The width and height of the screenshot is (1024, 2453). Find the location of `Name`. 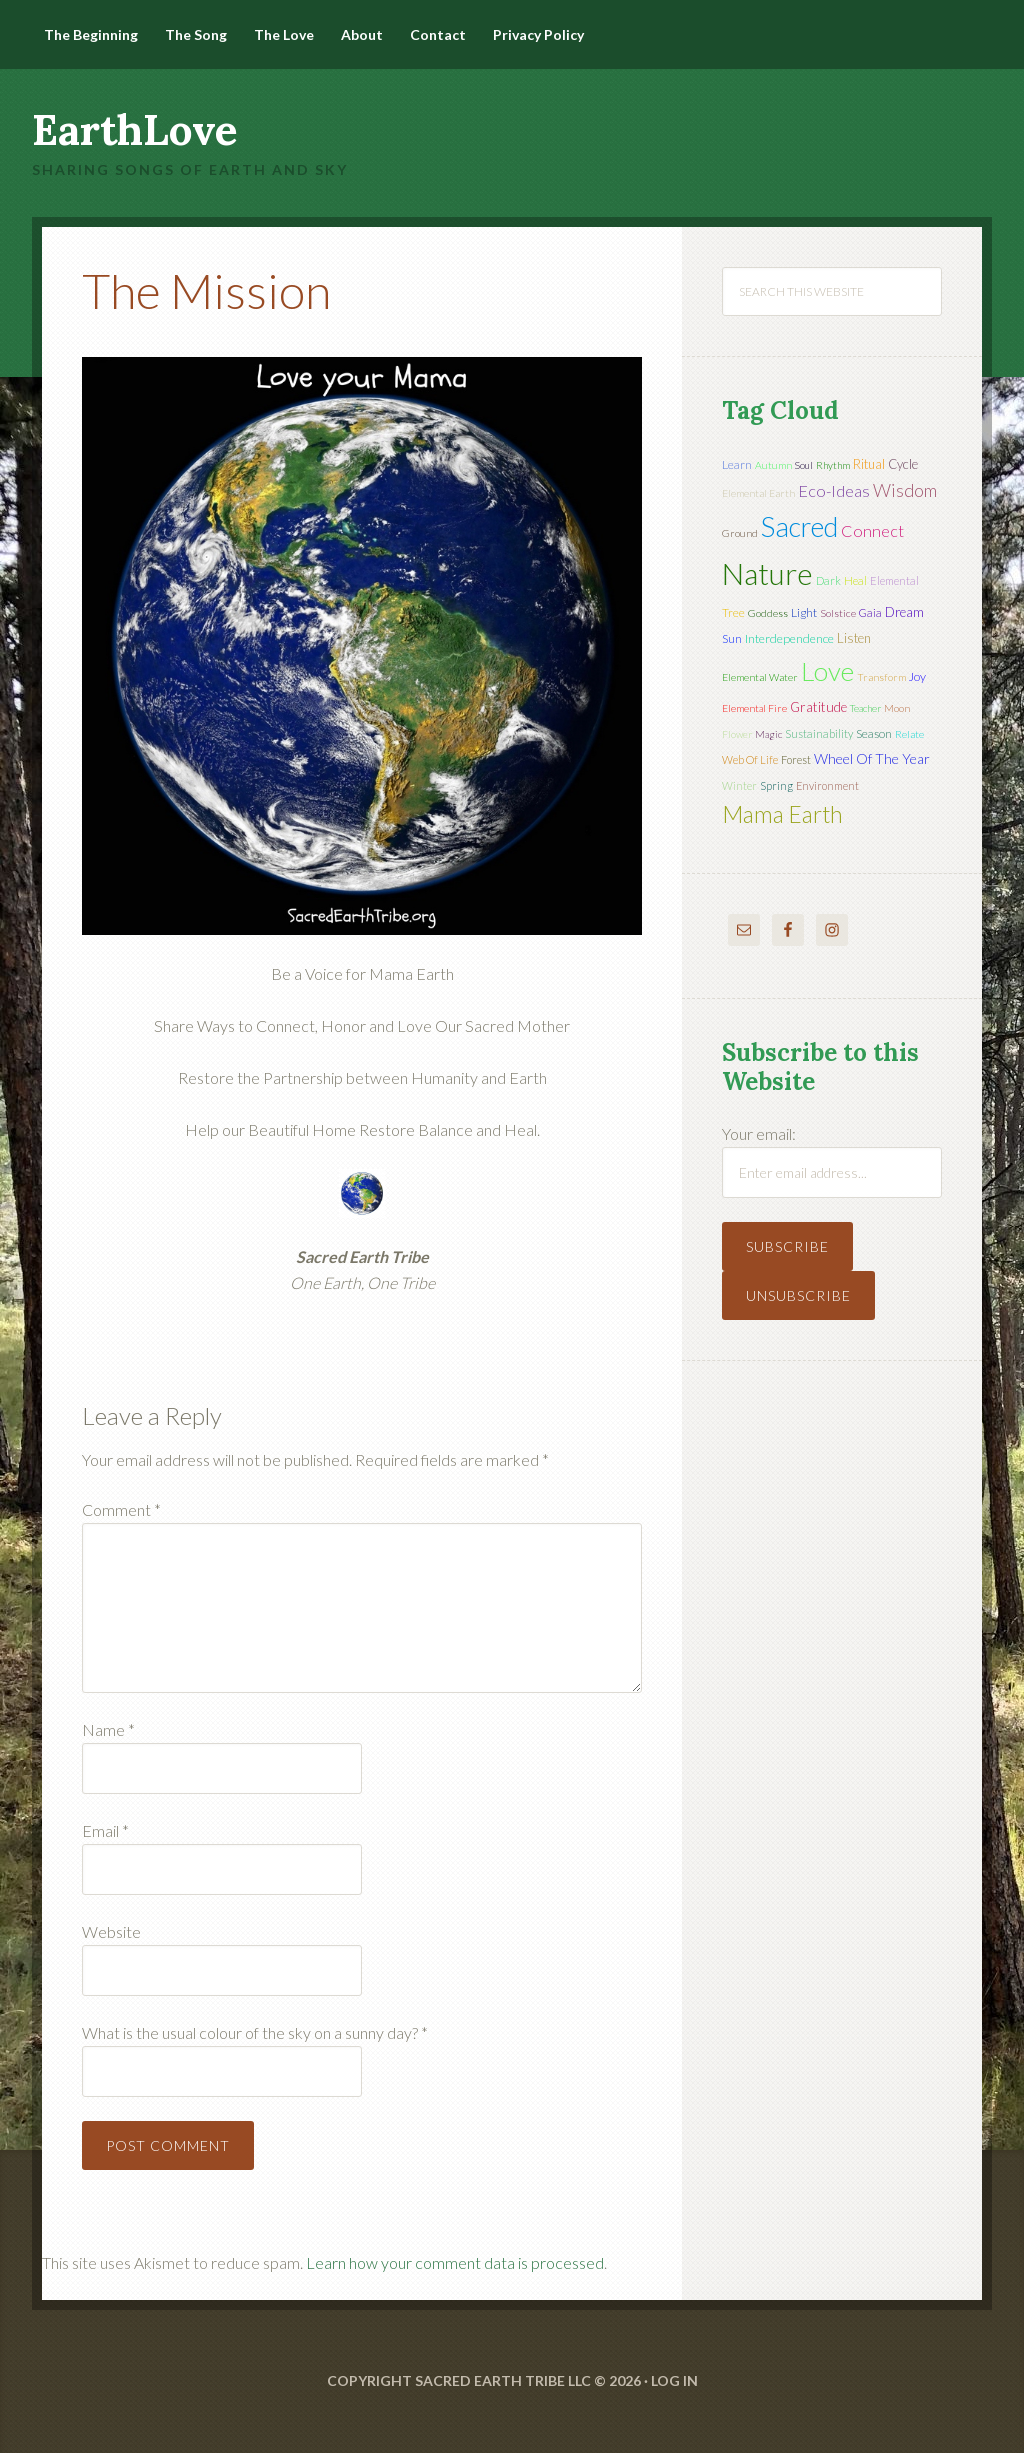

Name is located at coordinates (108, 1729).